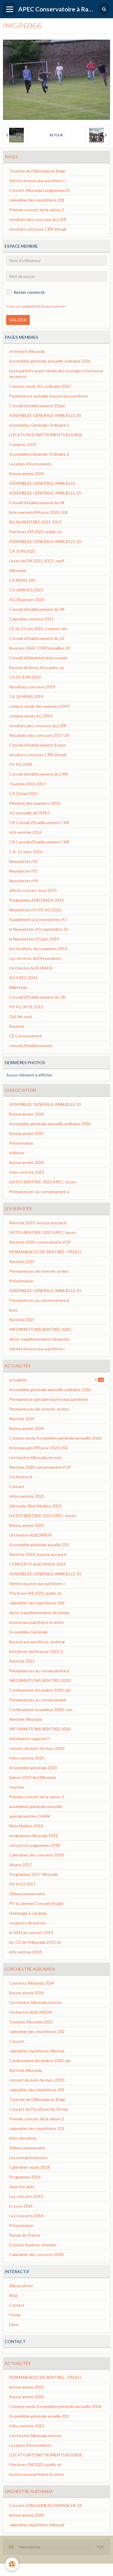 The height and width of the screenshot is (2576, 113). What do you see at coordinates (39, 1191) in the screenshot?
I see `Permanences au conservatoire à` at bounding box center [39, 1191].